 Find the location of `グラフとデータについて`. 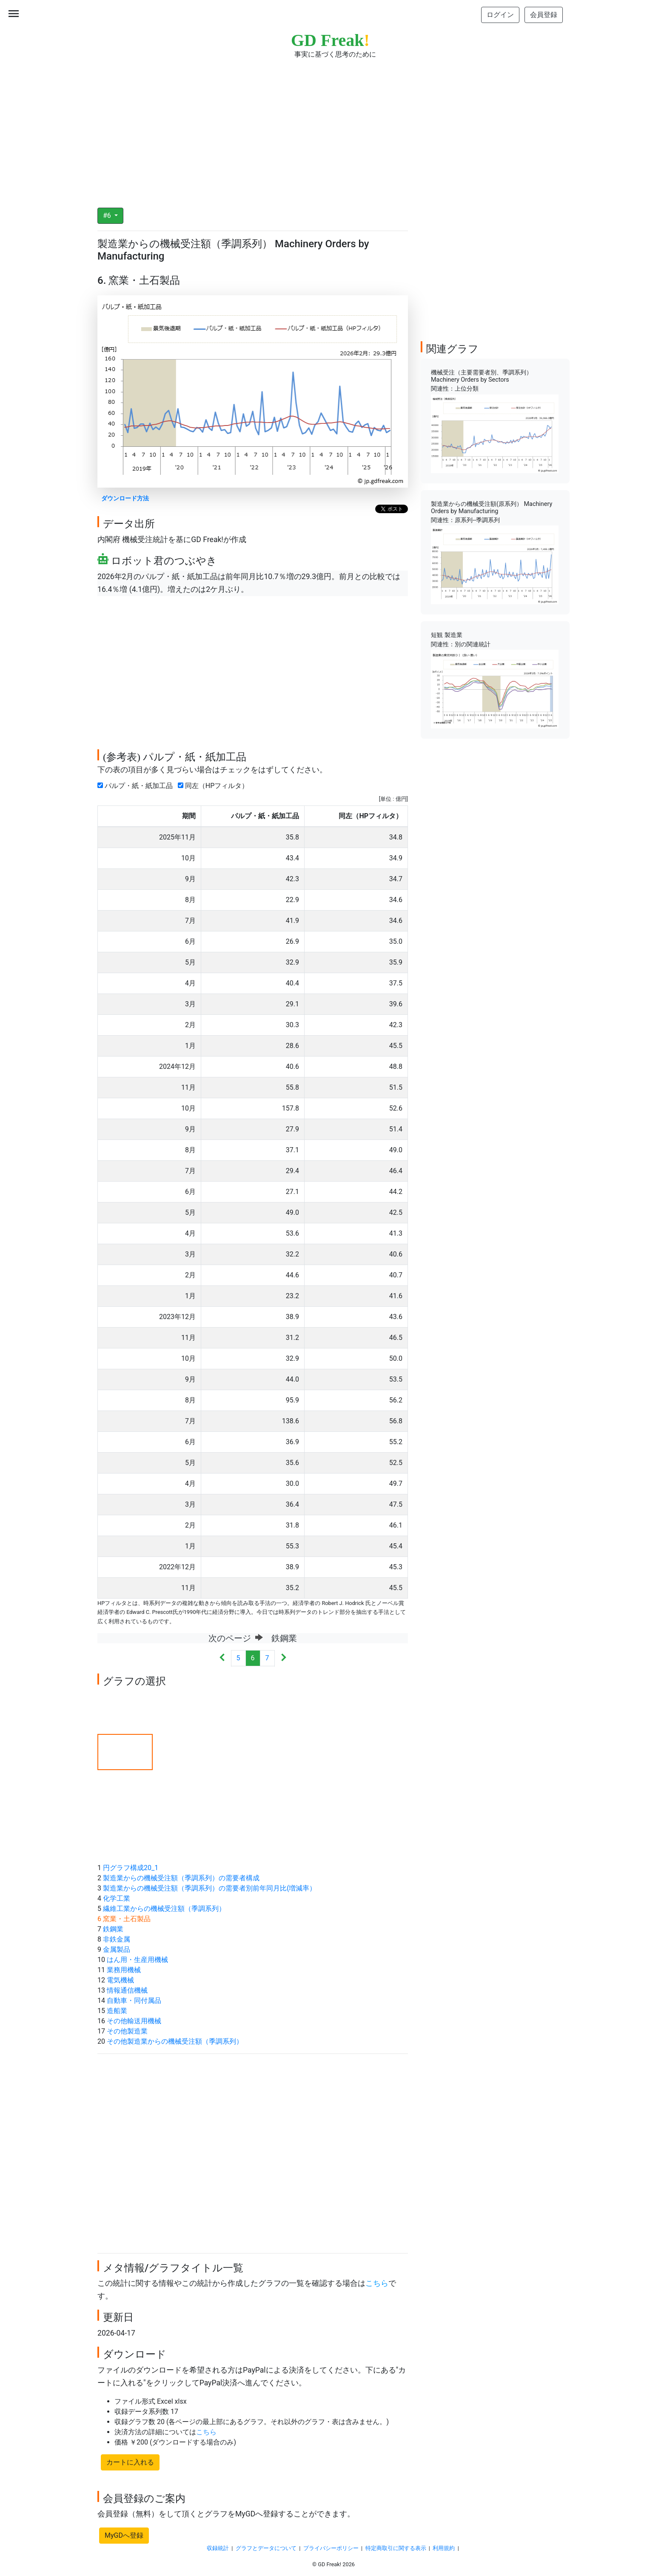

グラフとデータについて is located at coordinates (266, 2548).